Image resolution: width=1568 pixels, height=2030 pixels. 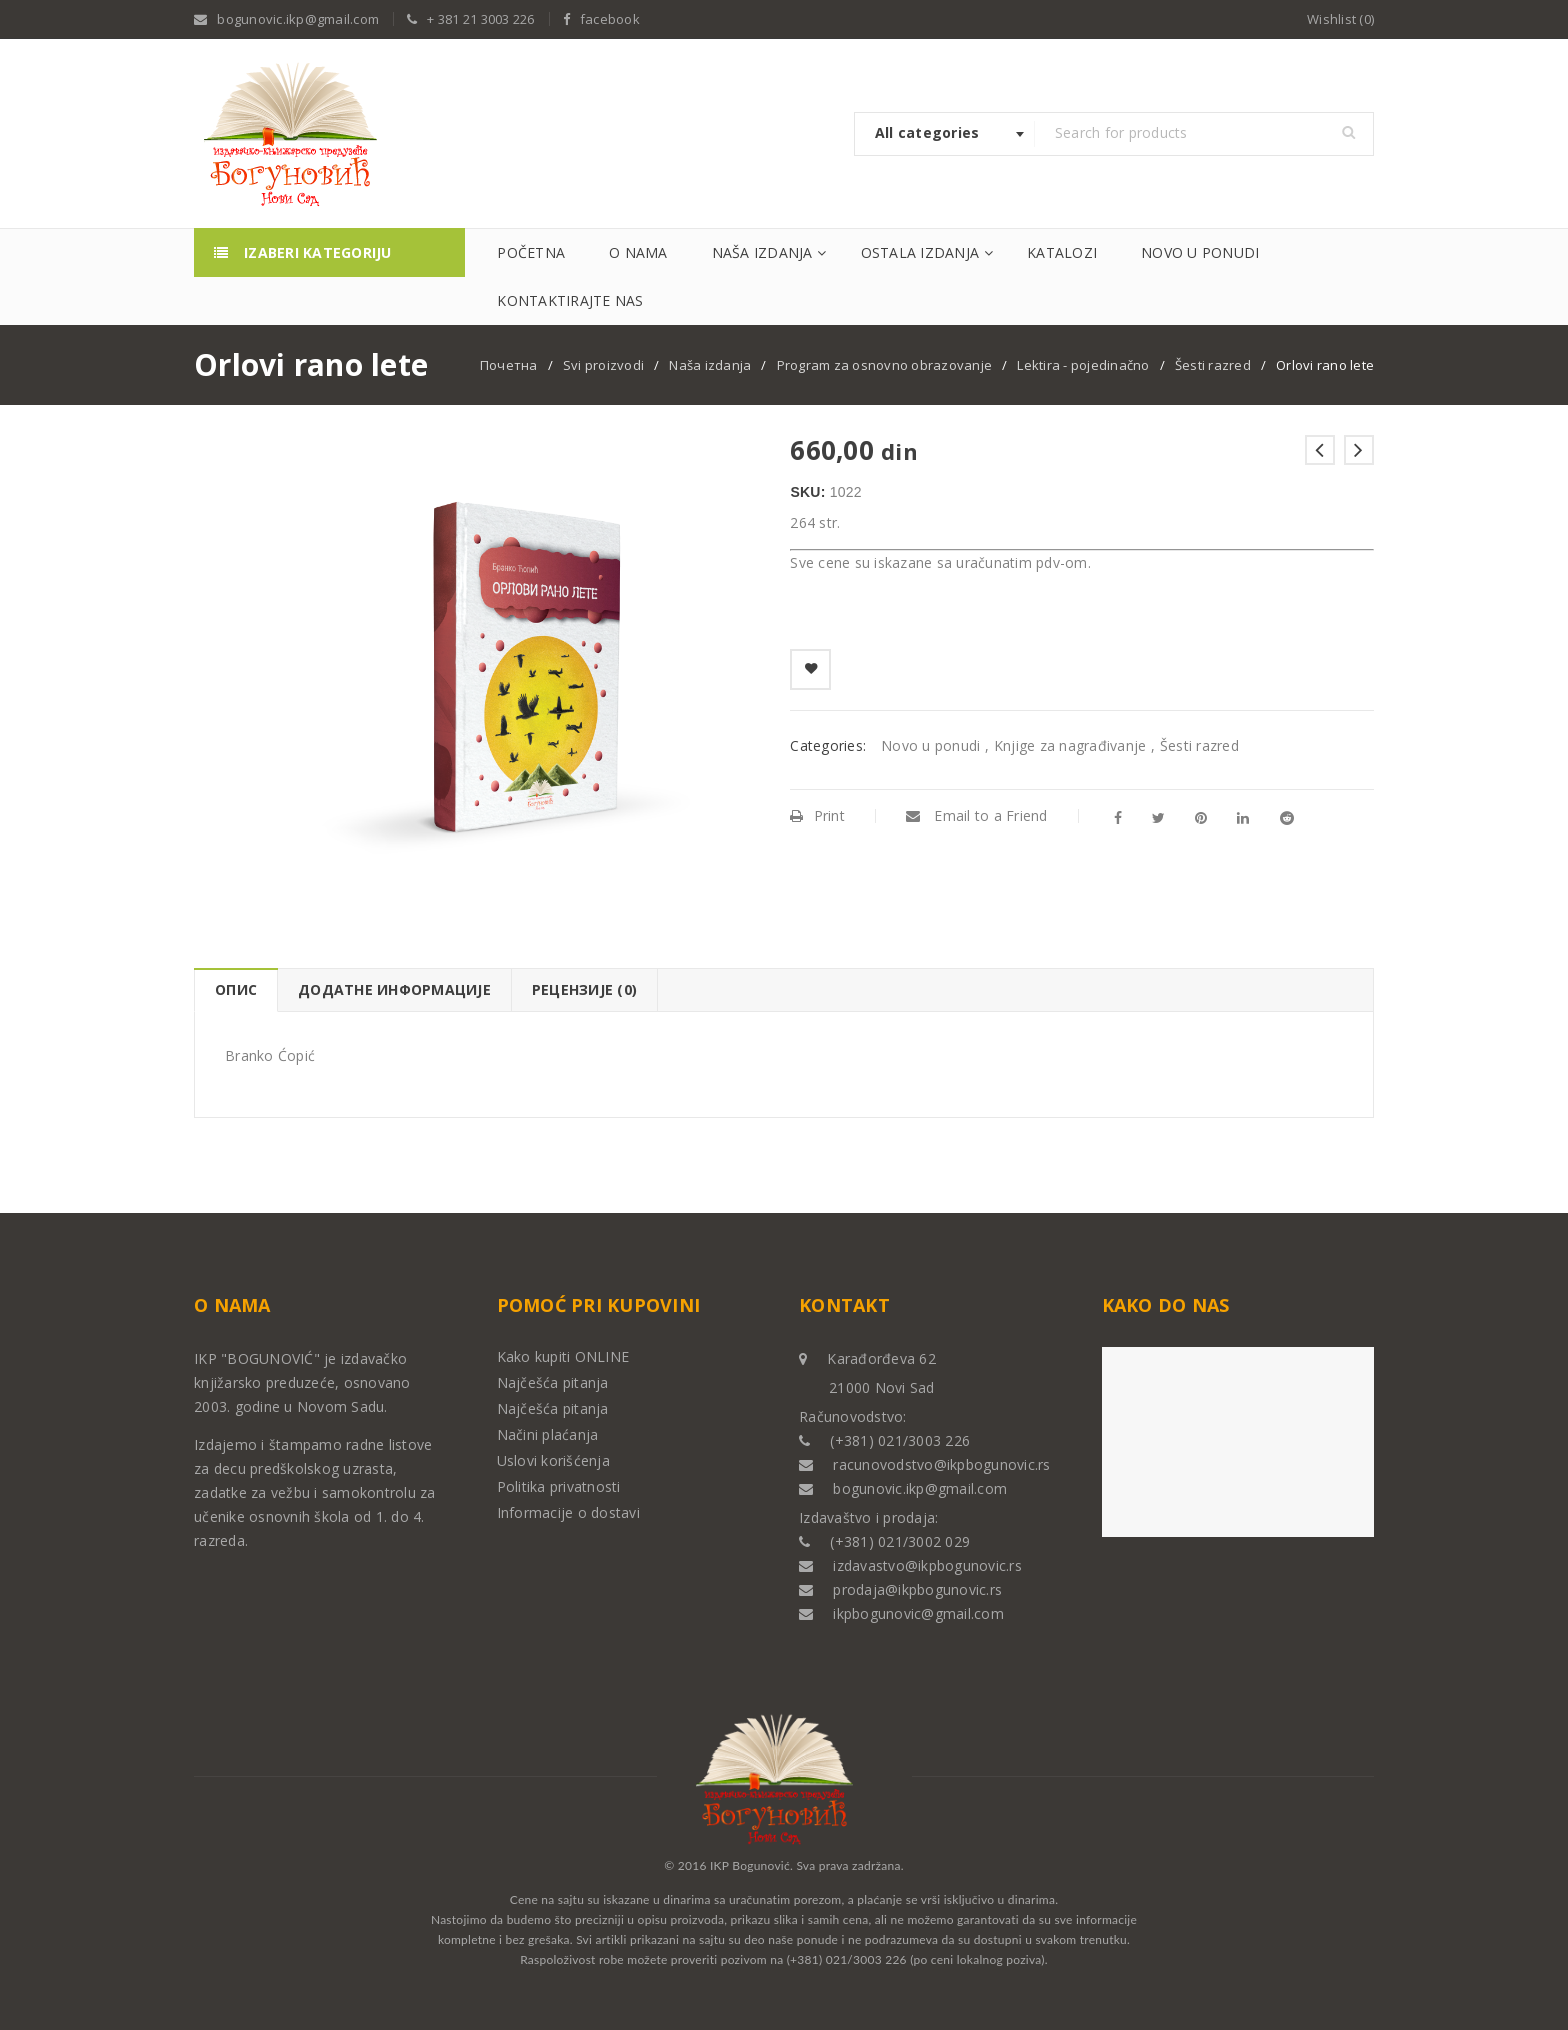 I want to click on Опис, so click(x=236, y=989).